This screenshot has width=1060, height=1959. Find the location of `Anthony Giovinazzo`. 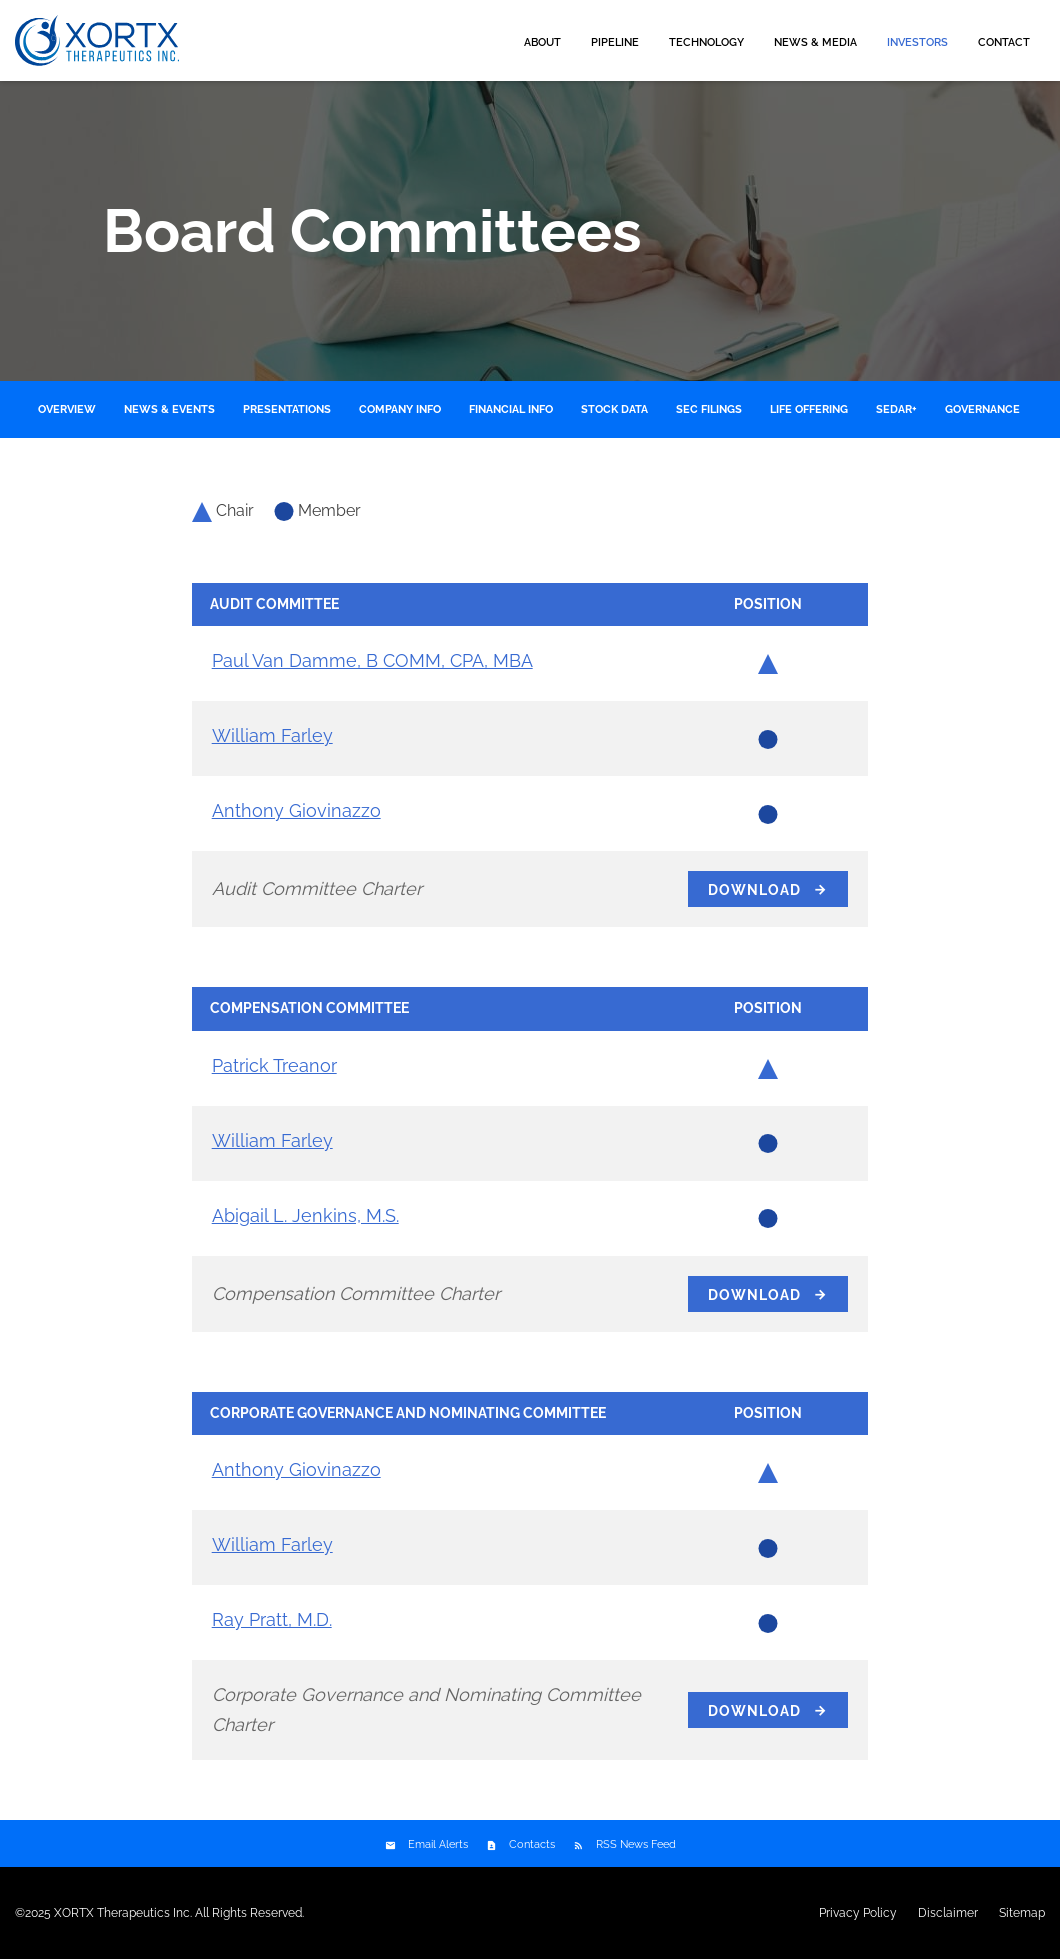

Anthony Giovinazzo is located at coordinates (296, 810).